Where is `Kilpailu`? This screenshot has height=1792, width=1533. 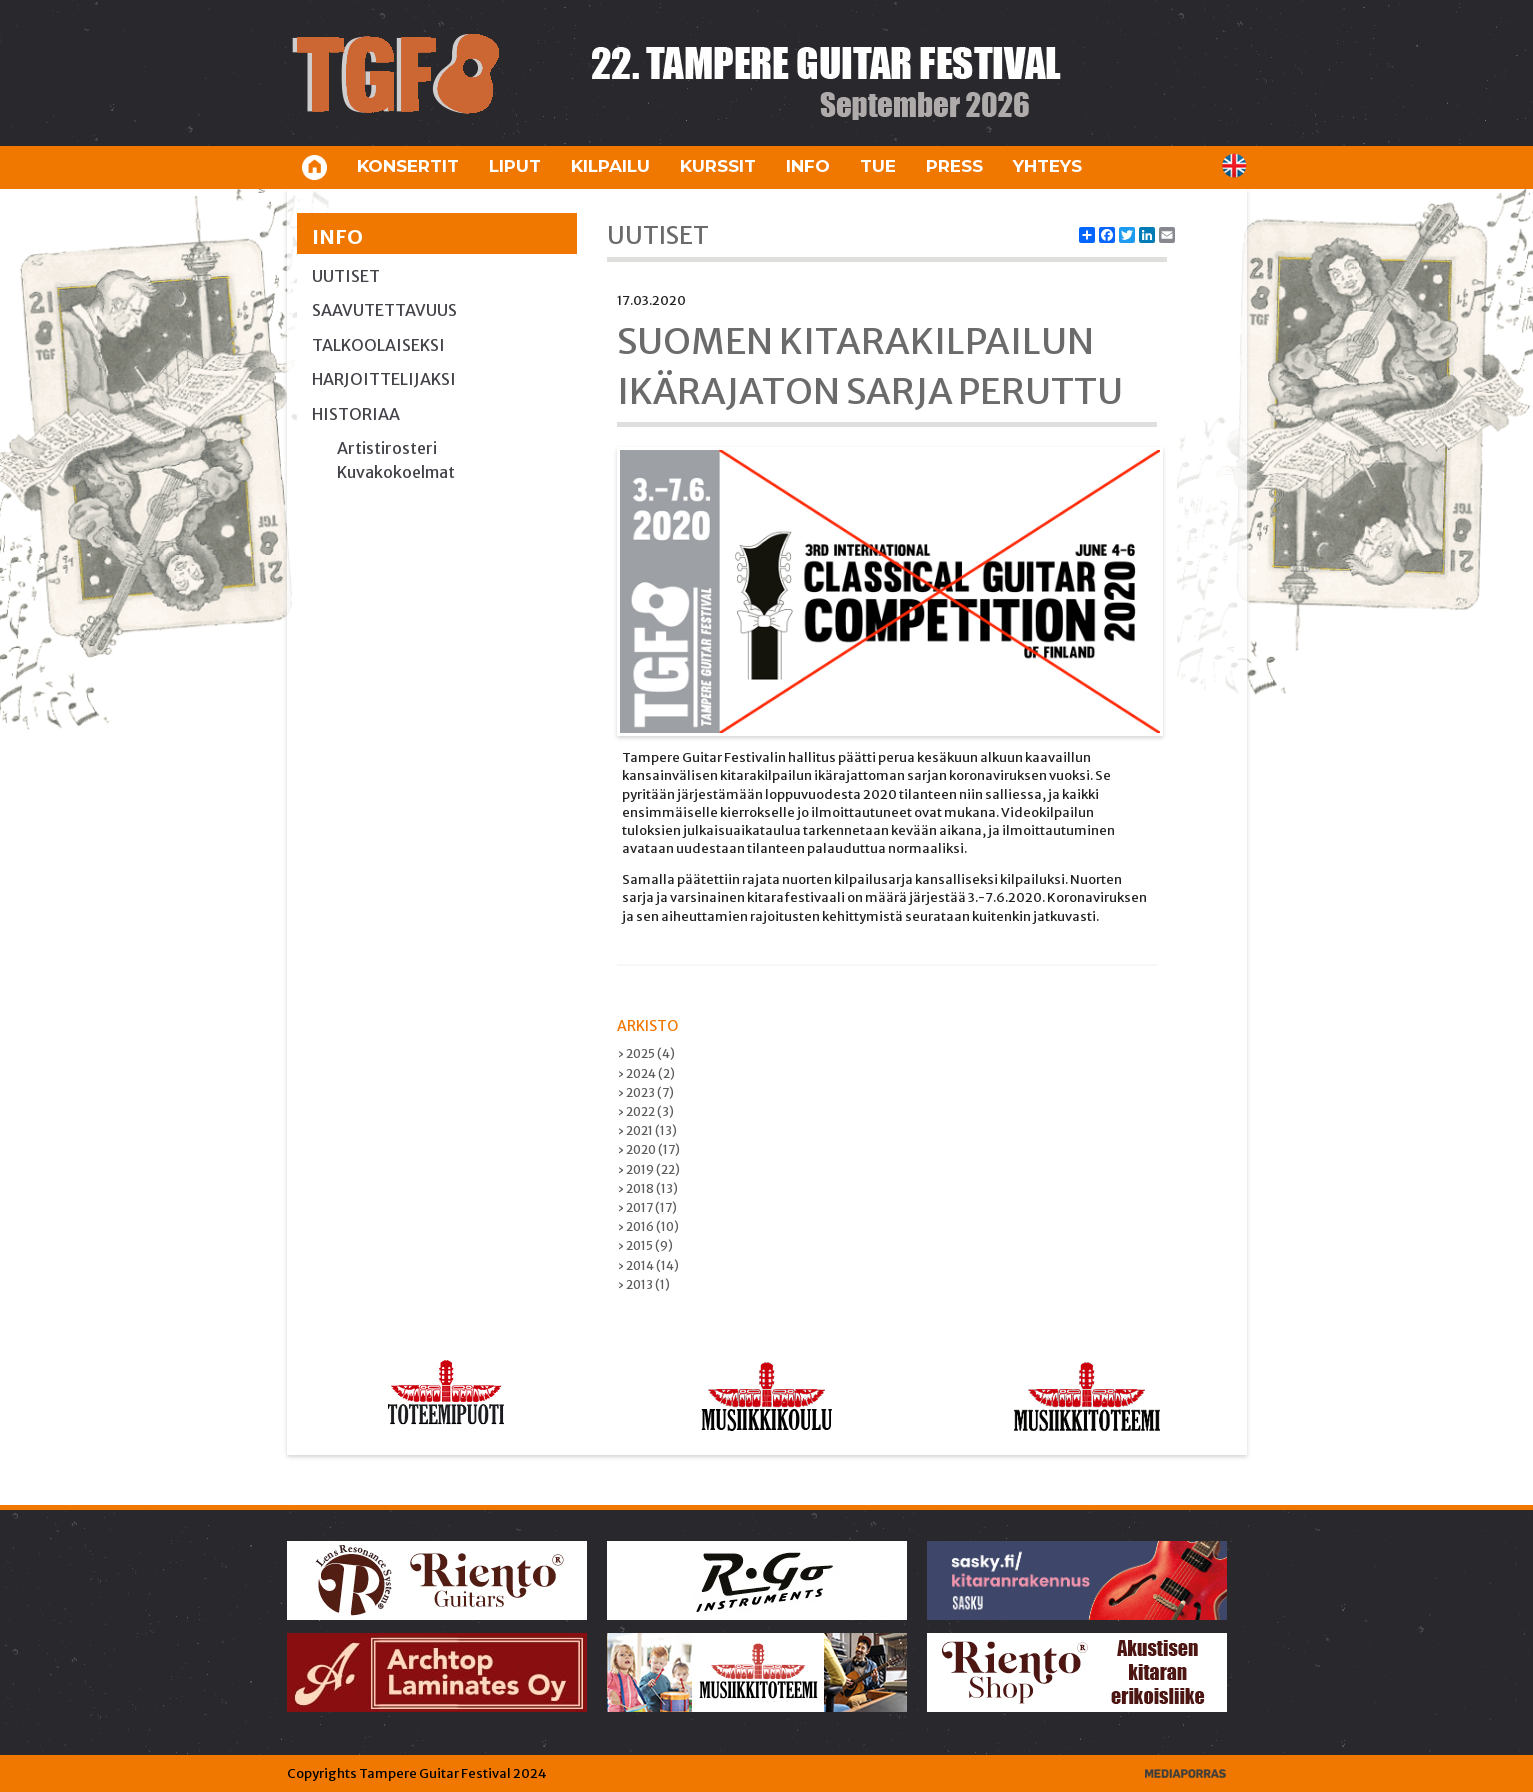
Kilpailu is located at coordinates (610, 166).